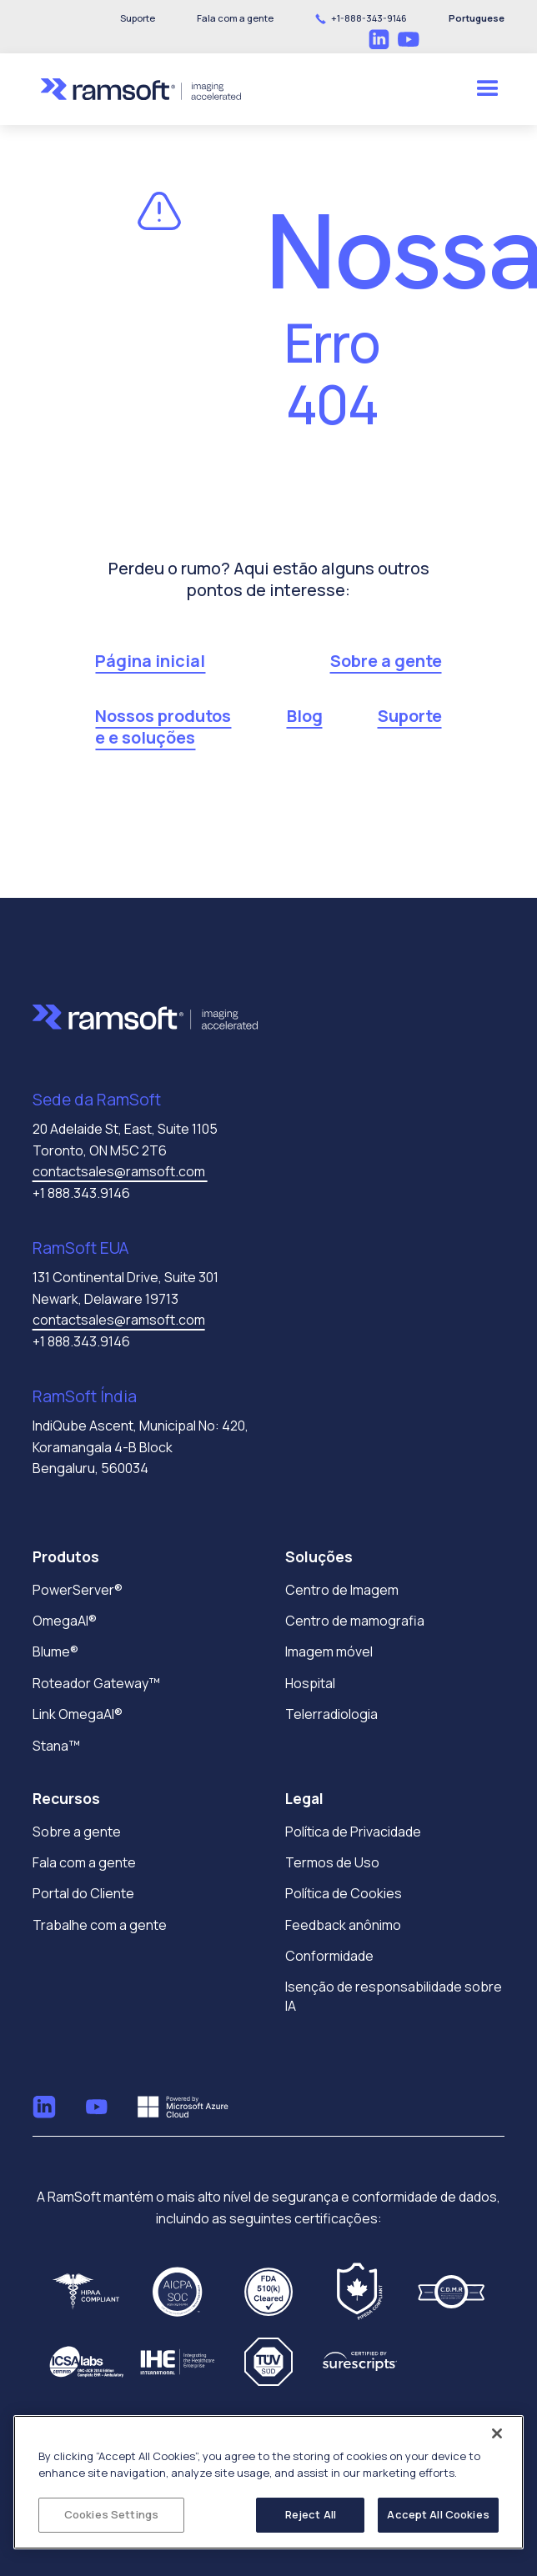  Describe the element at coordinates (268, 2482) in the screenshot. I see `[region]` at that location.